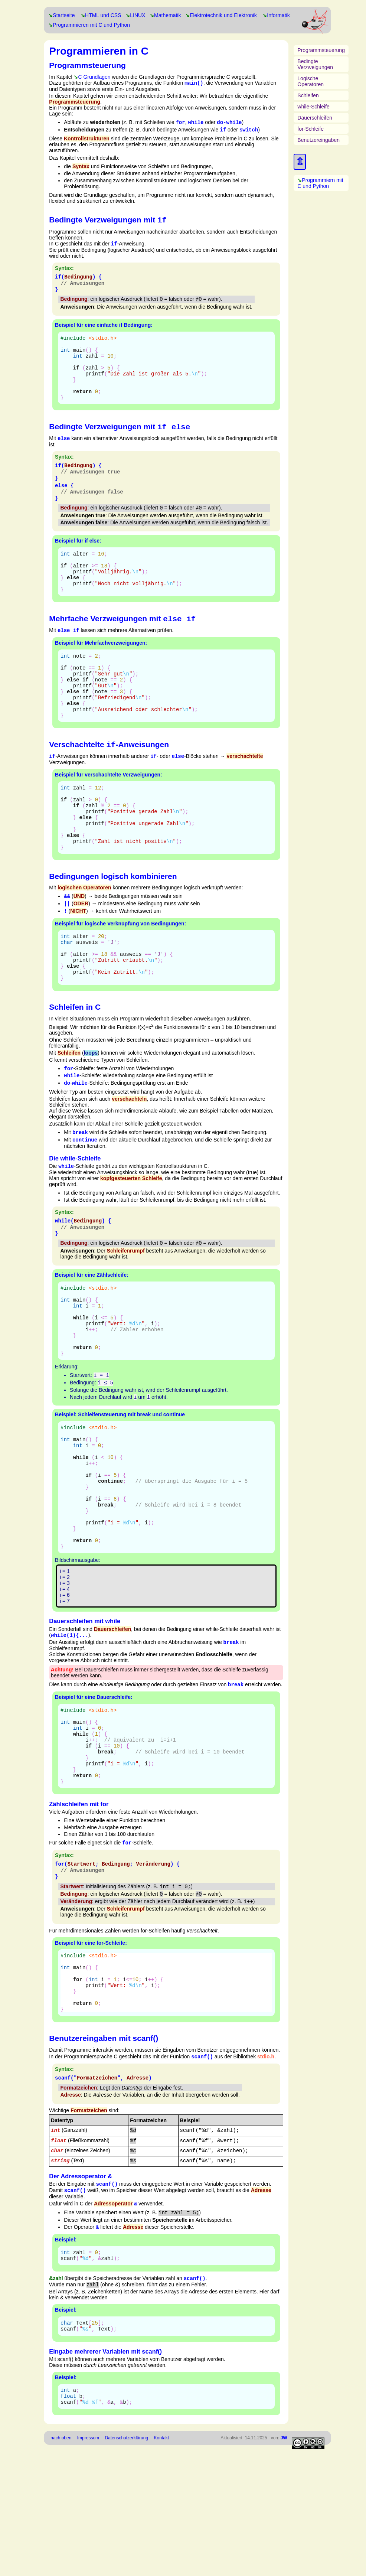 This screenshot has width=366, height=2576. What do you see at coordinates (253, 2561) in the screenshot?
I see `Aktualisiert: 14.11.2025 von:` at bounding box center [253, 2561].